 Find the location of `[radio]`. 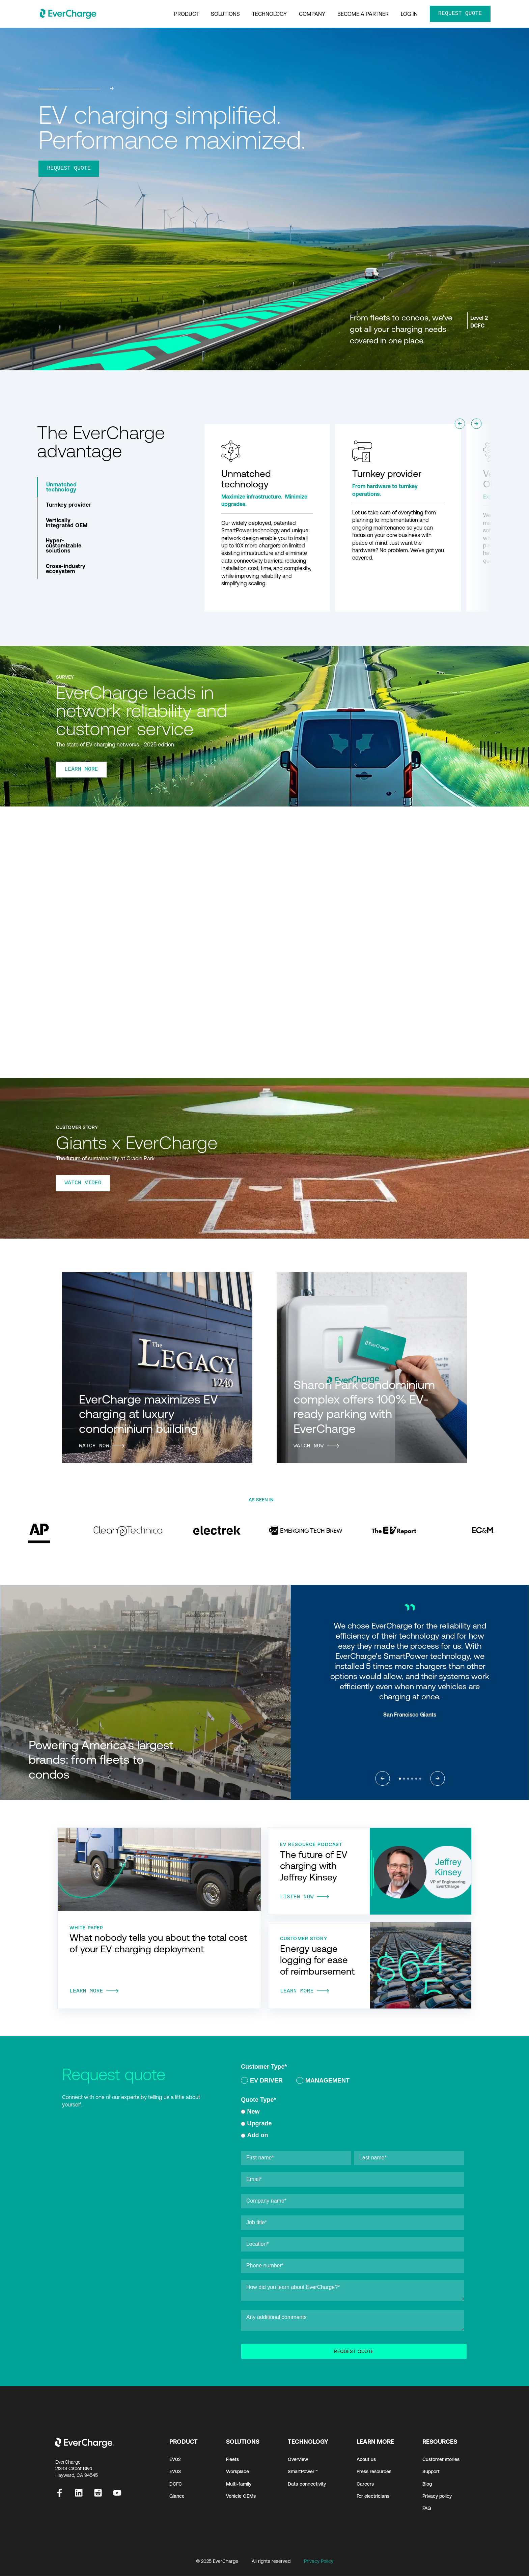

[radio] is located at coordinates (262, 2082).